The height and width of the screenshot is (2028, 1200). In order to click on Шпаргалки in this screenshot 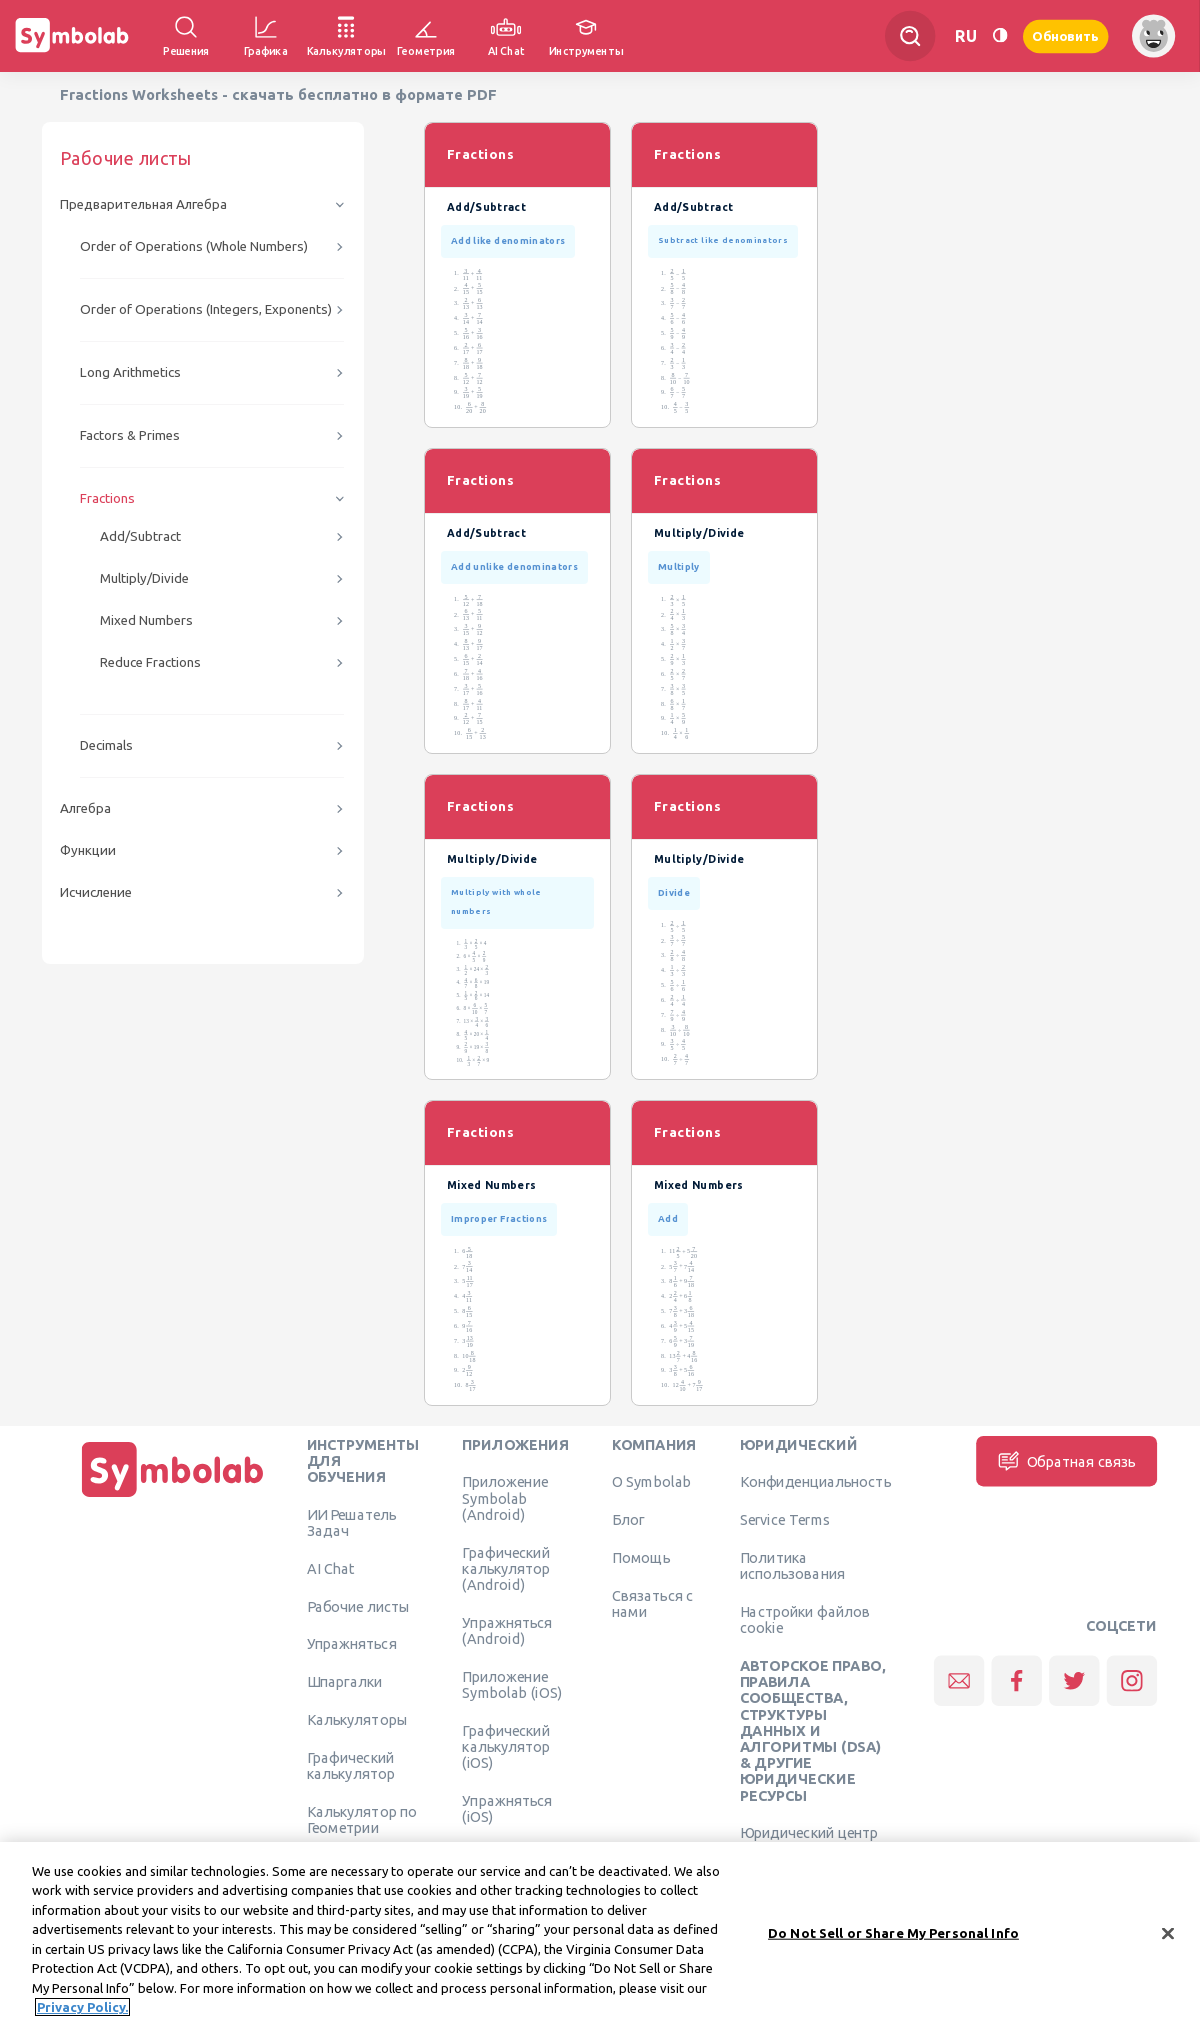, I will do `click(345, 1682)`.